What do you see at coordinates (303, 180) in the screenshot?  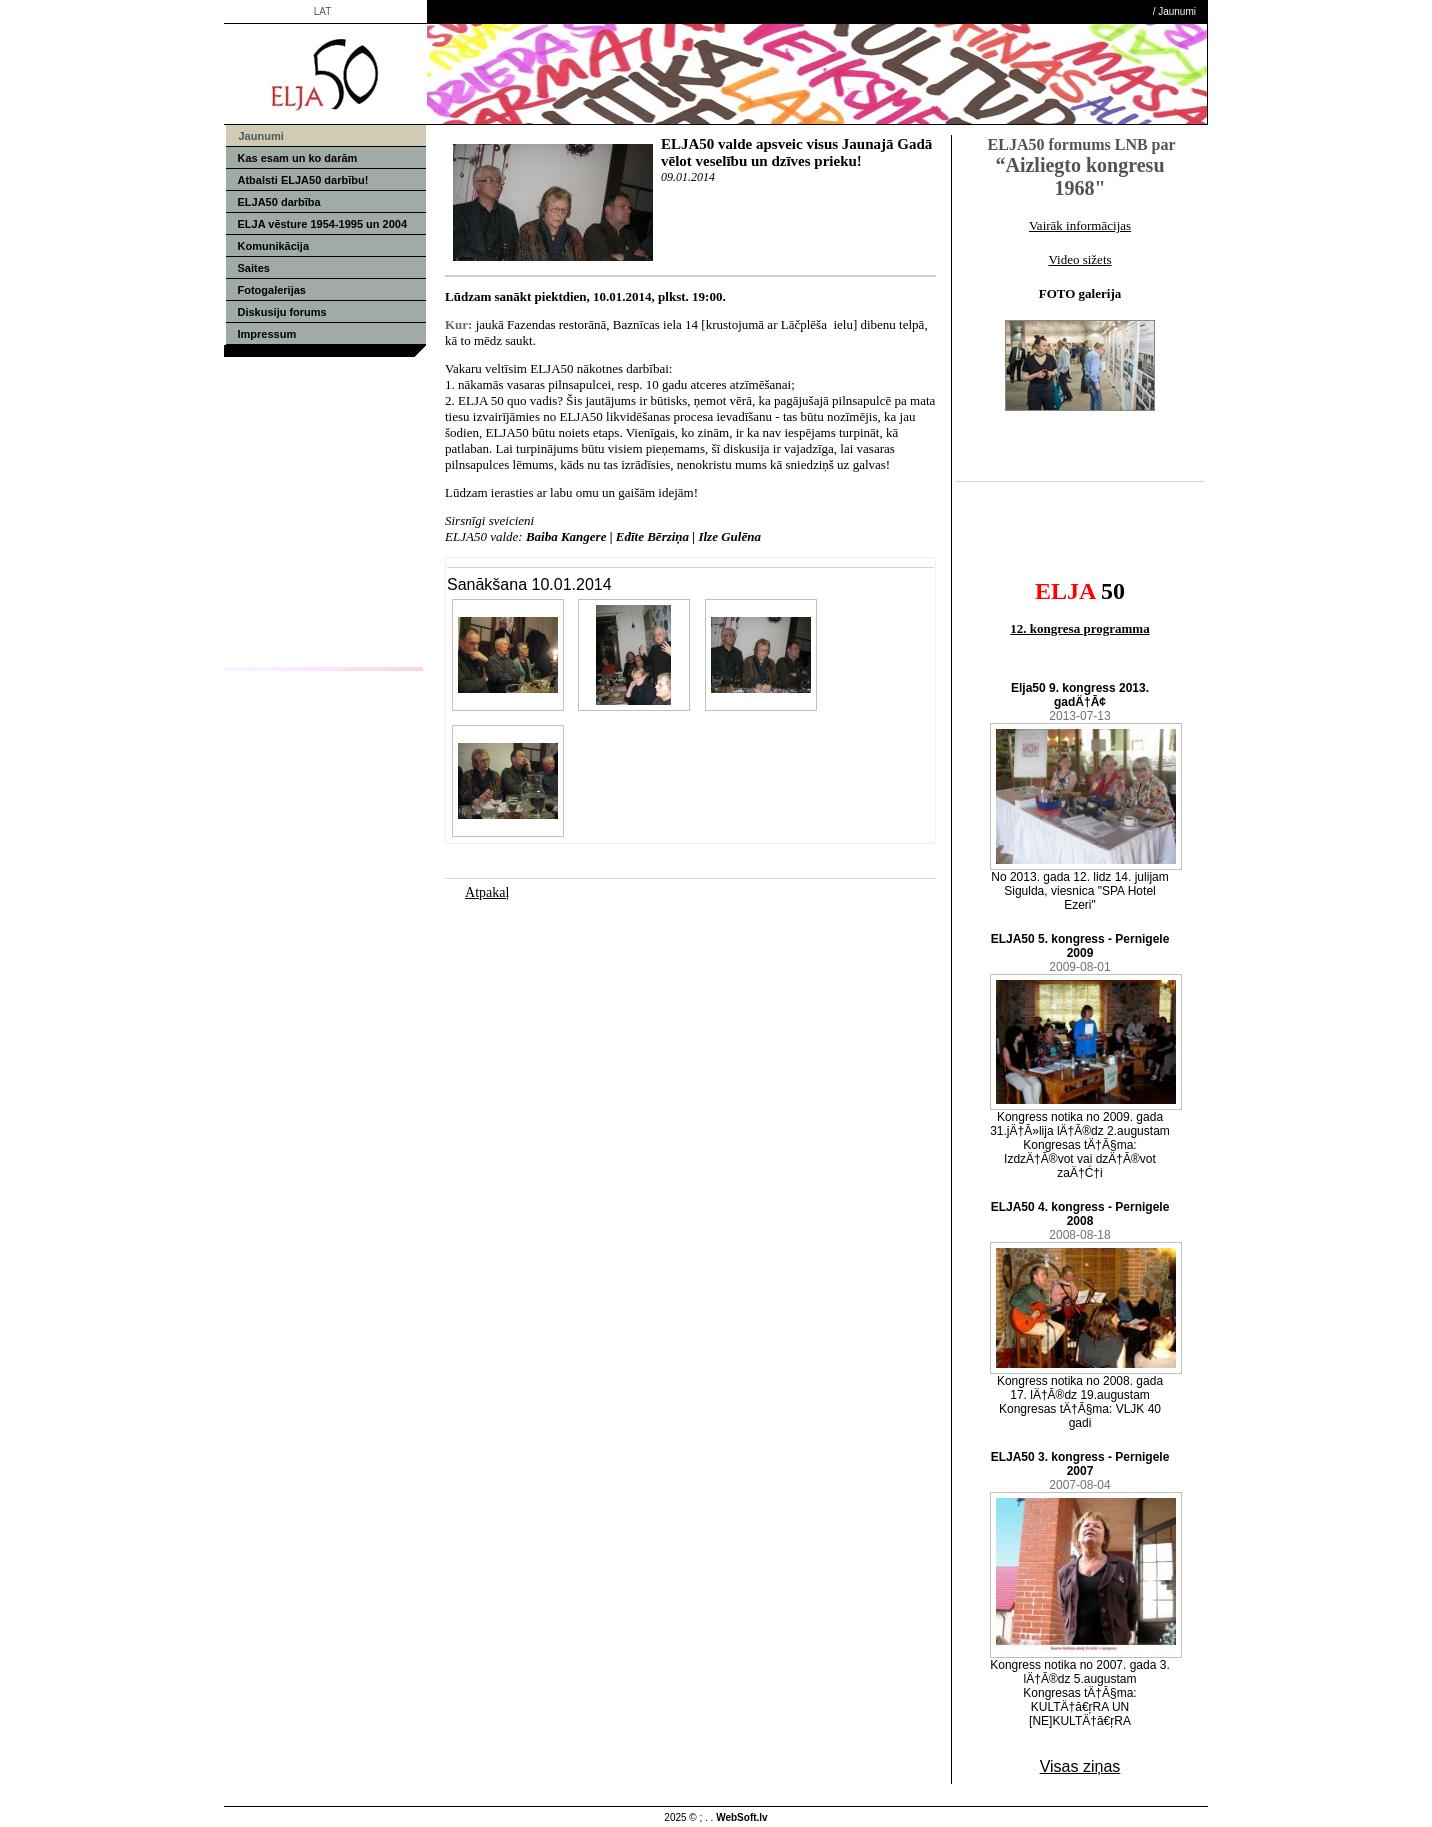 I see `Atbalsti ELJA50 darbību!` at bounding box center [303, 180].